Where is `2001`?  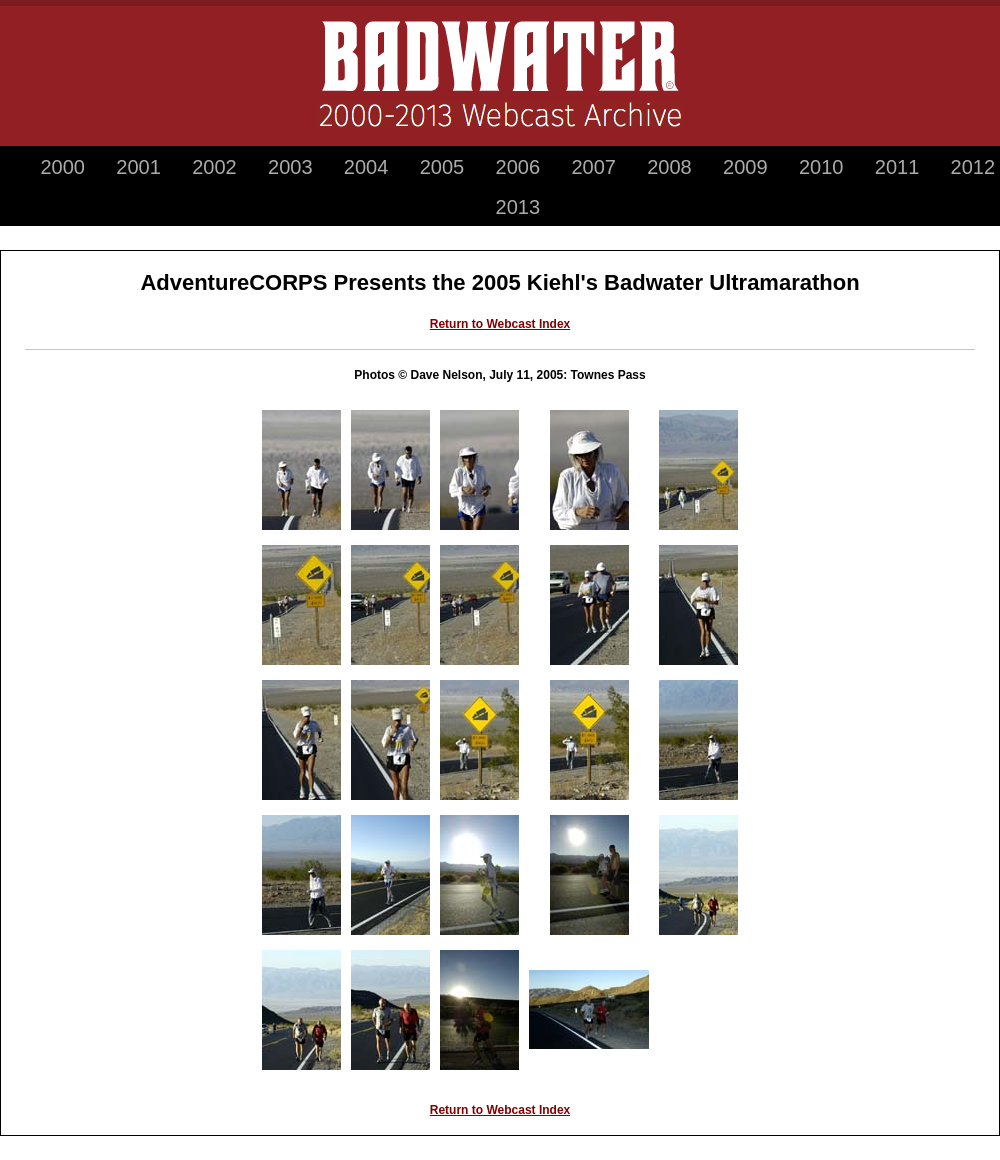
2001 is located at coordinates (138, 167).